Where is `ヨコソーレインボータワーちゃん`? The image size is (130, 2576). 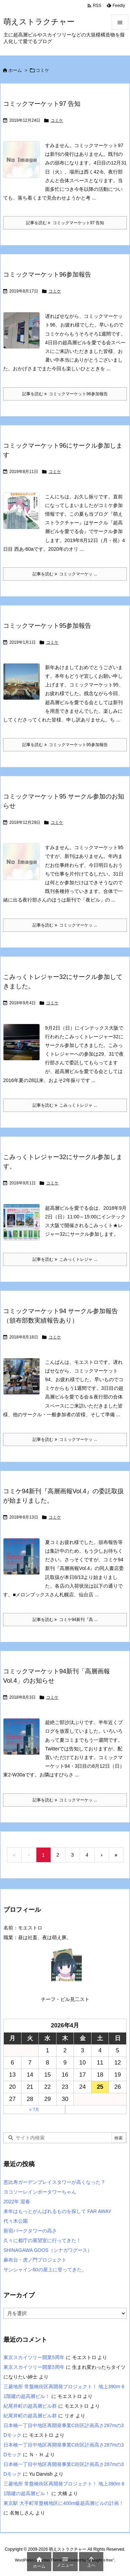 ヨコソーレインボータワーちゃん is located at coordinates (39, 2192).